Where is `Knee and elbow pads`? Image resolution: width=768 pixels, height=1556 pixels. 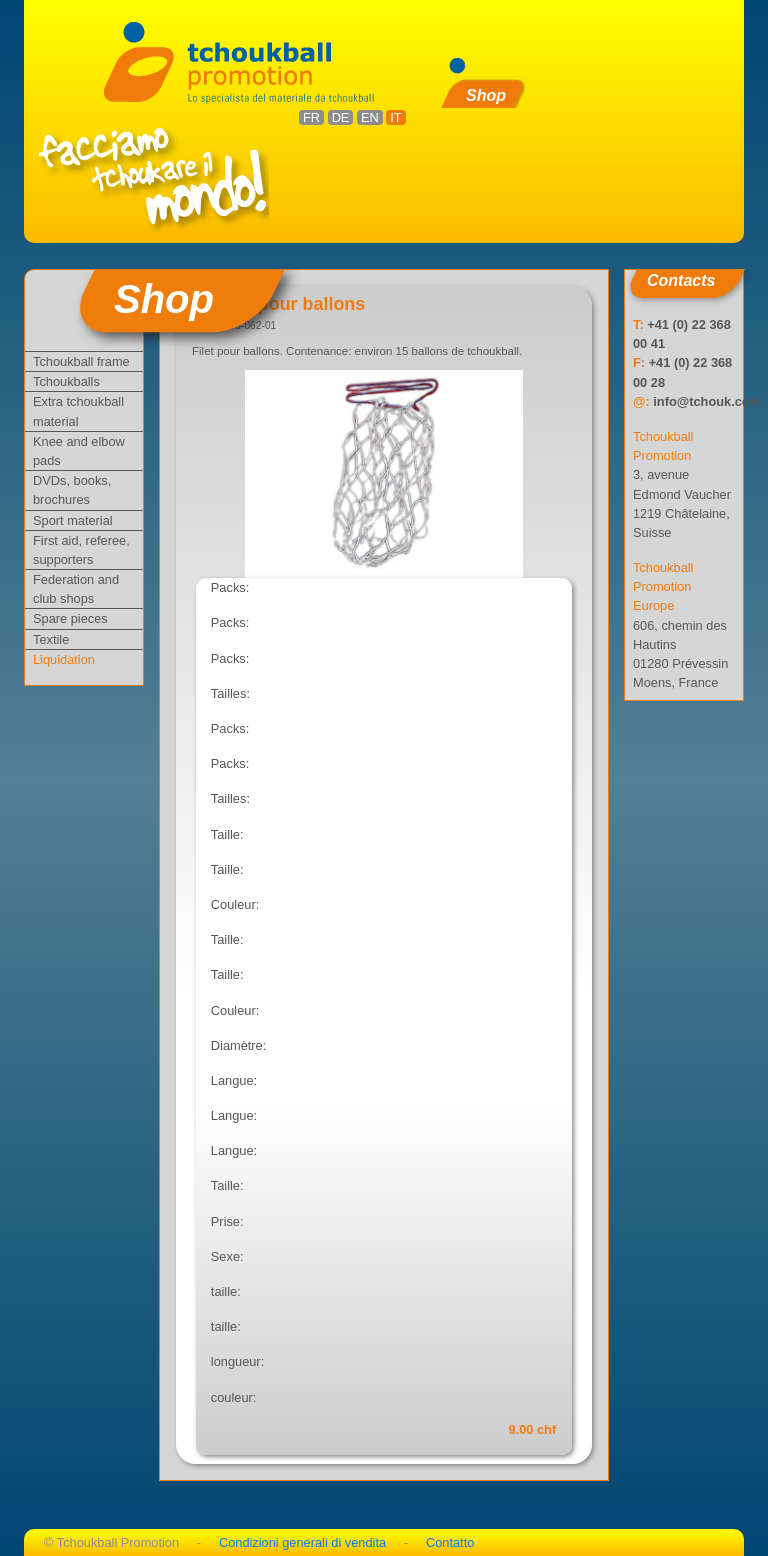
Knee and elbow pads is located at coordinates (79, 451).